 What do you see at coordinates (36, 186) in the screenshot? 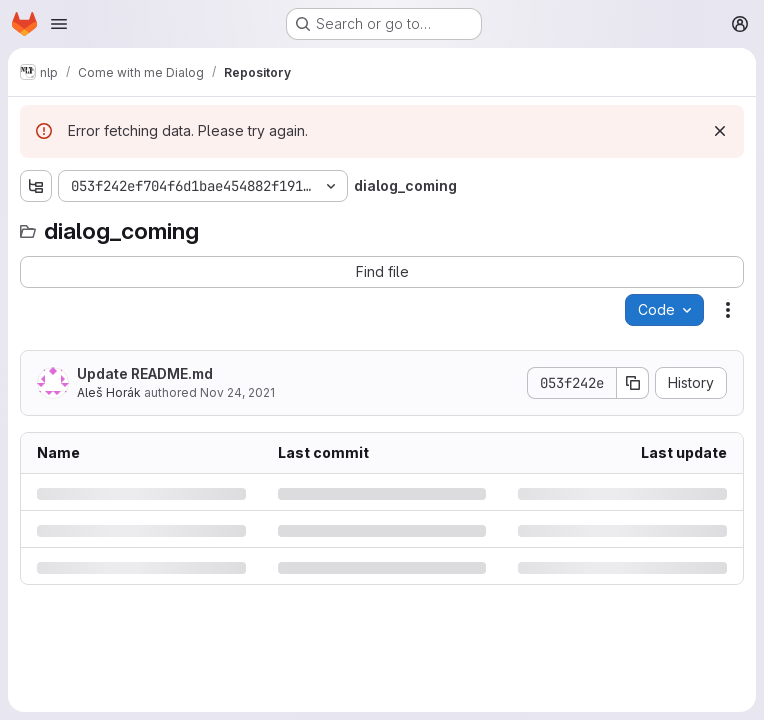
I see `[Show file tree browser]` at bounding box center [36, 186].